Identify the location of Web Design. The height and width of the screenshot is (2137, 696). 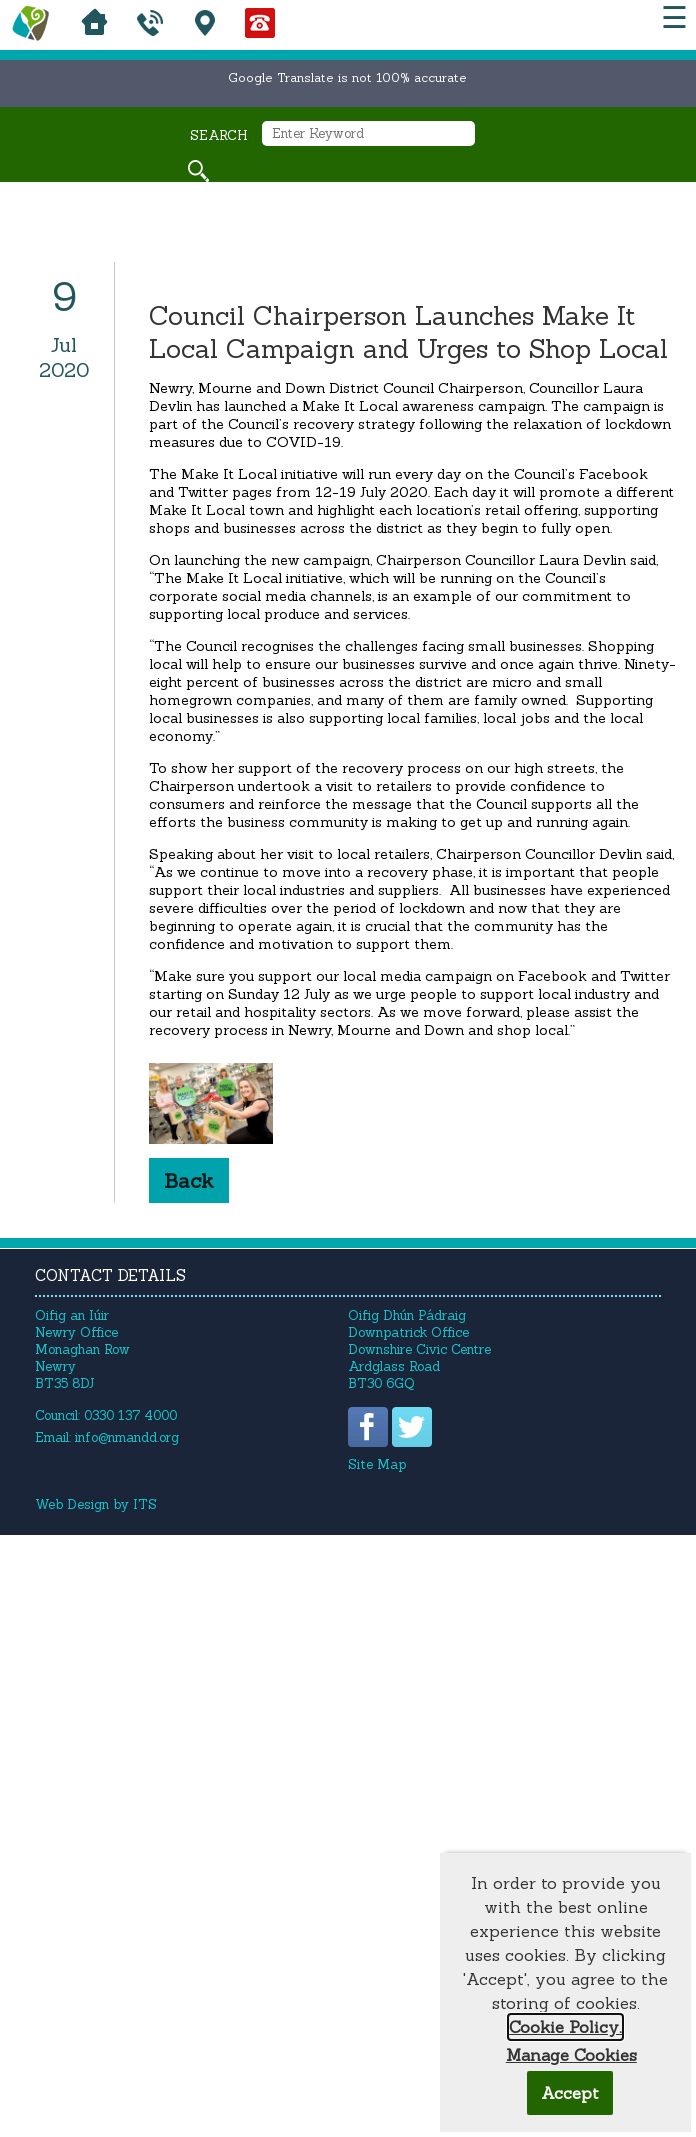
(72, 1504).